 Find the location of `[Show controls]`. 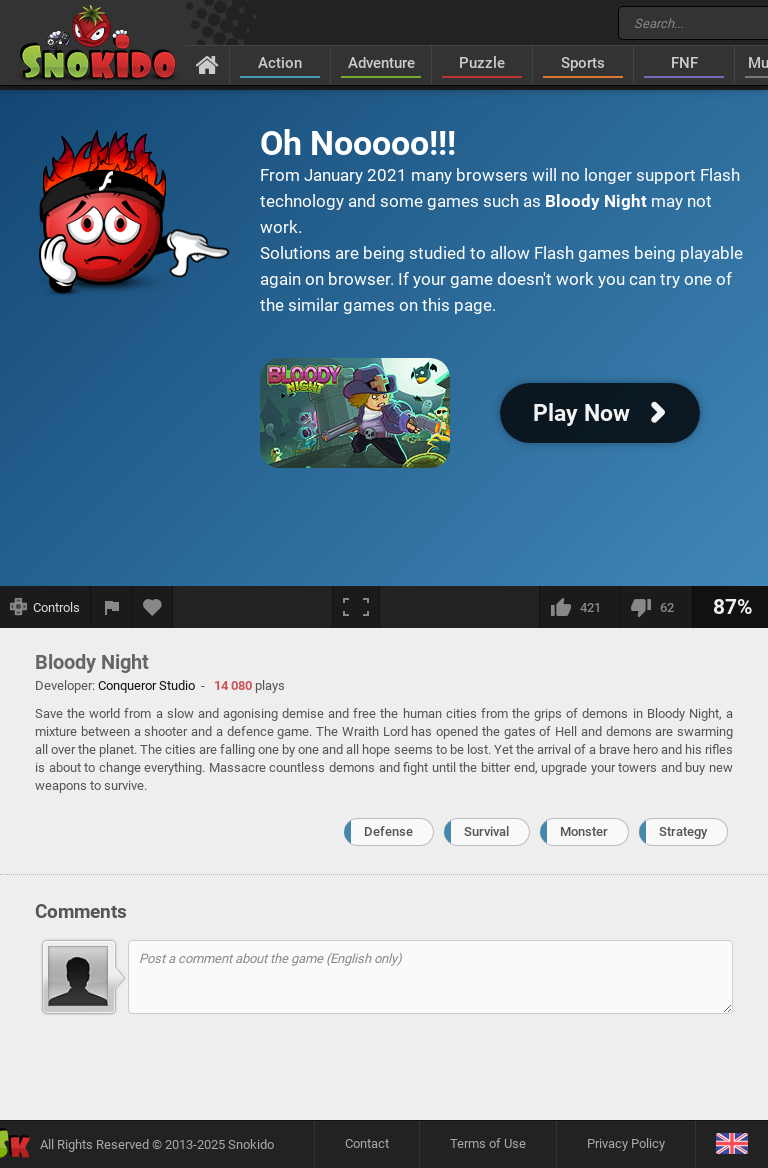

[Show controls] is located at coordinates (45, 607).